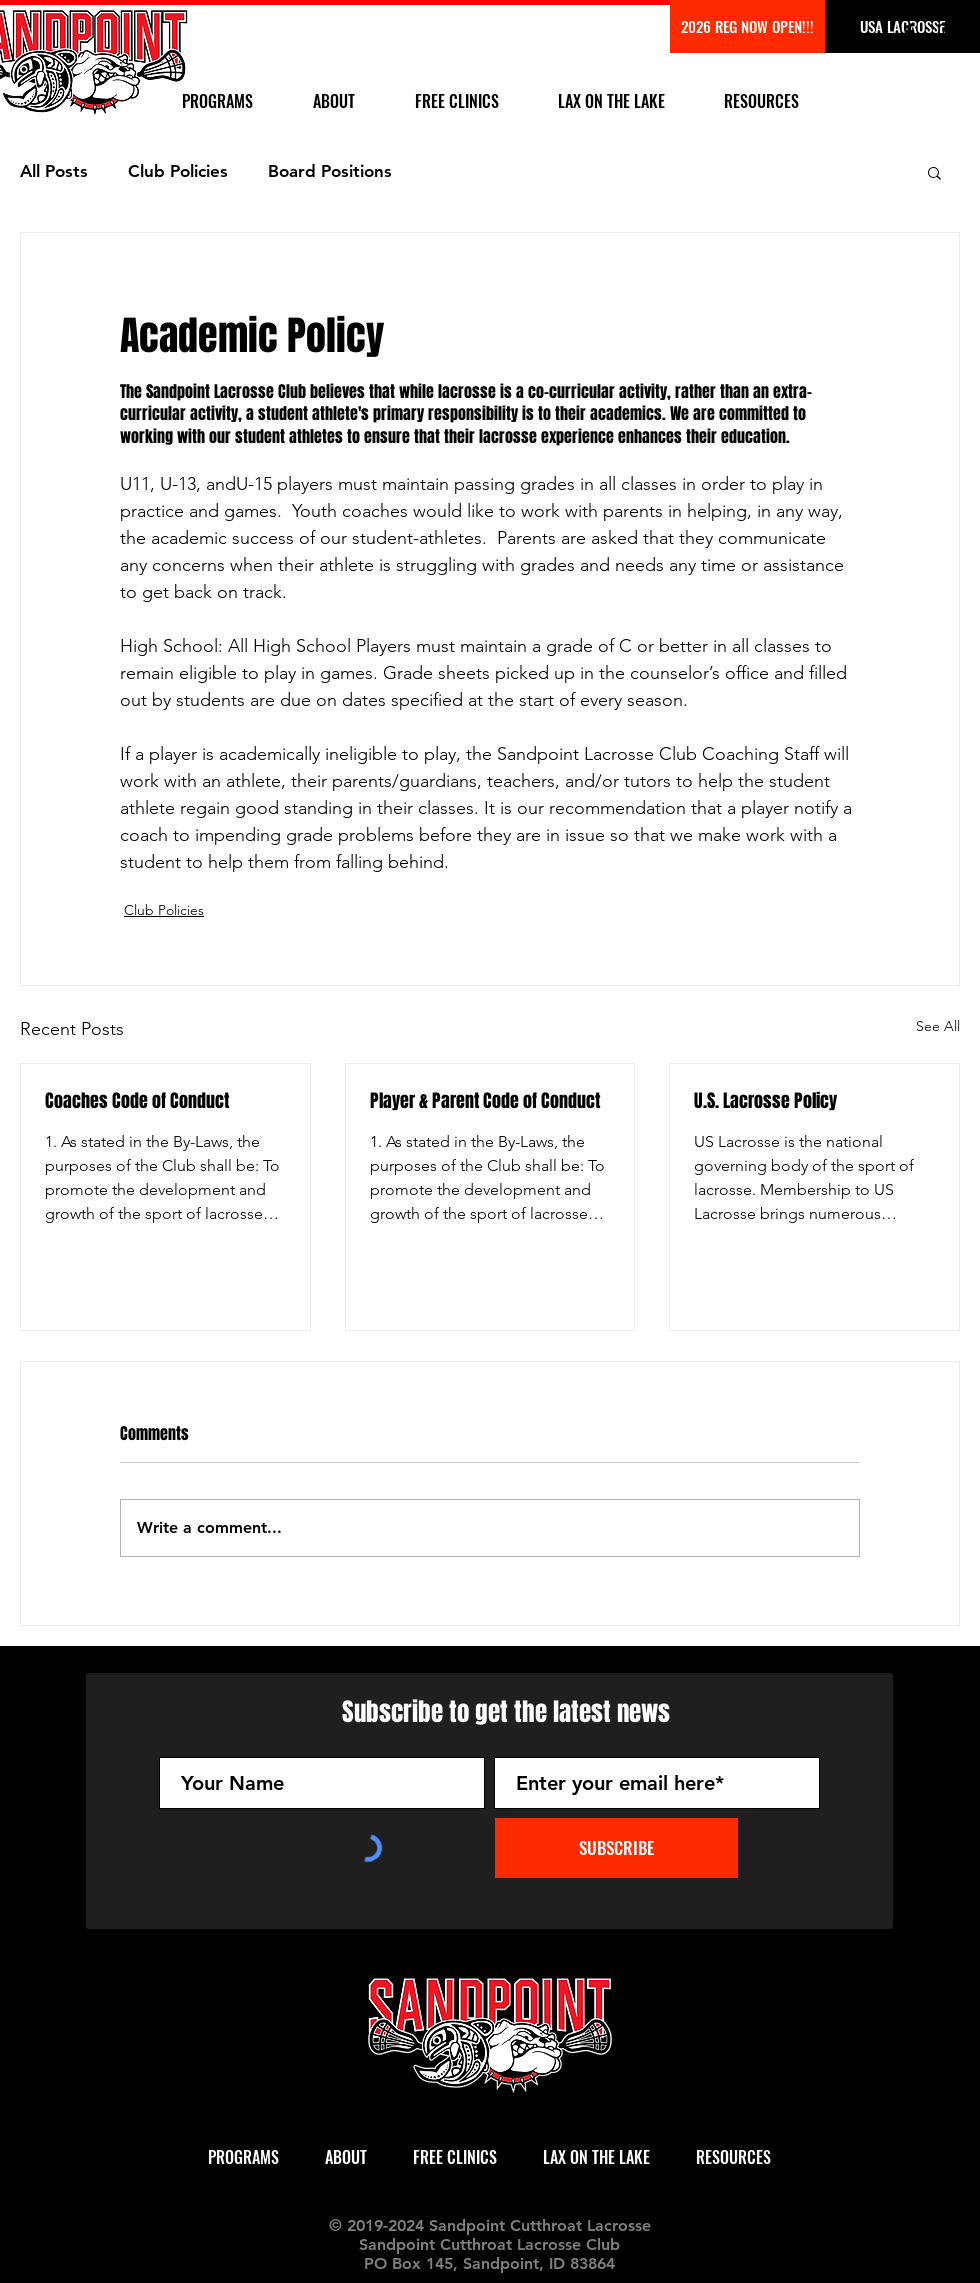  What do you see at coordinates (765, 1101) in the screenshot?
I see `U.S. Lacrosse Policy` at bounding box center [765, 1101].